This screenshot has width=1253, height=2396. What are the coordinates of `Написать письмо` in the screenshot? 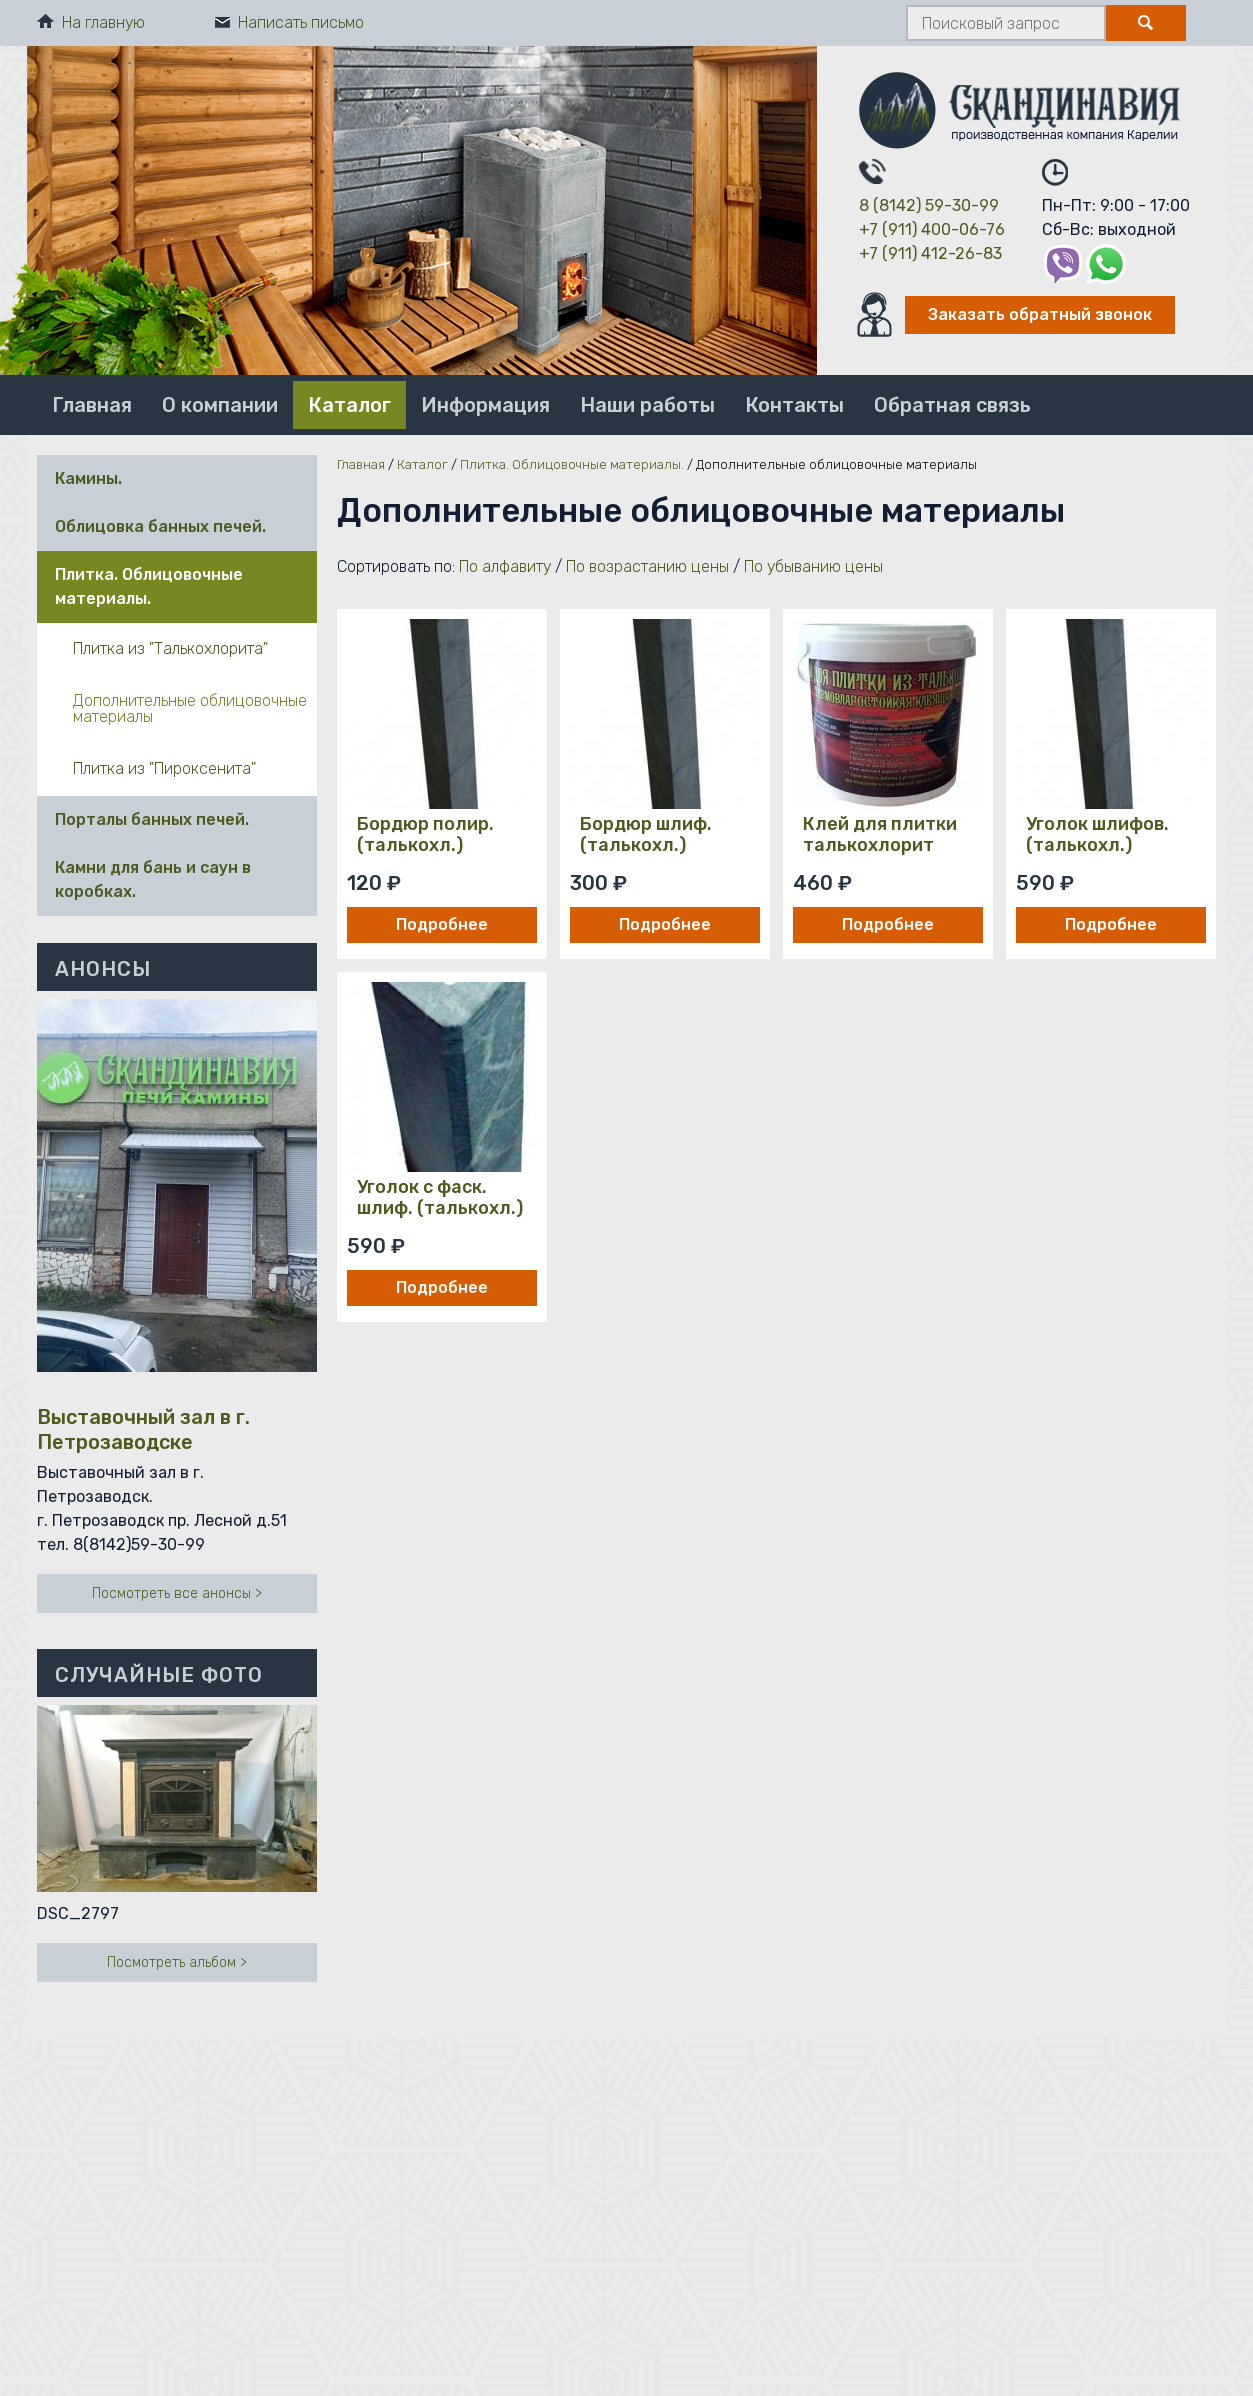 It's located at (289, 22).